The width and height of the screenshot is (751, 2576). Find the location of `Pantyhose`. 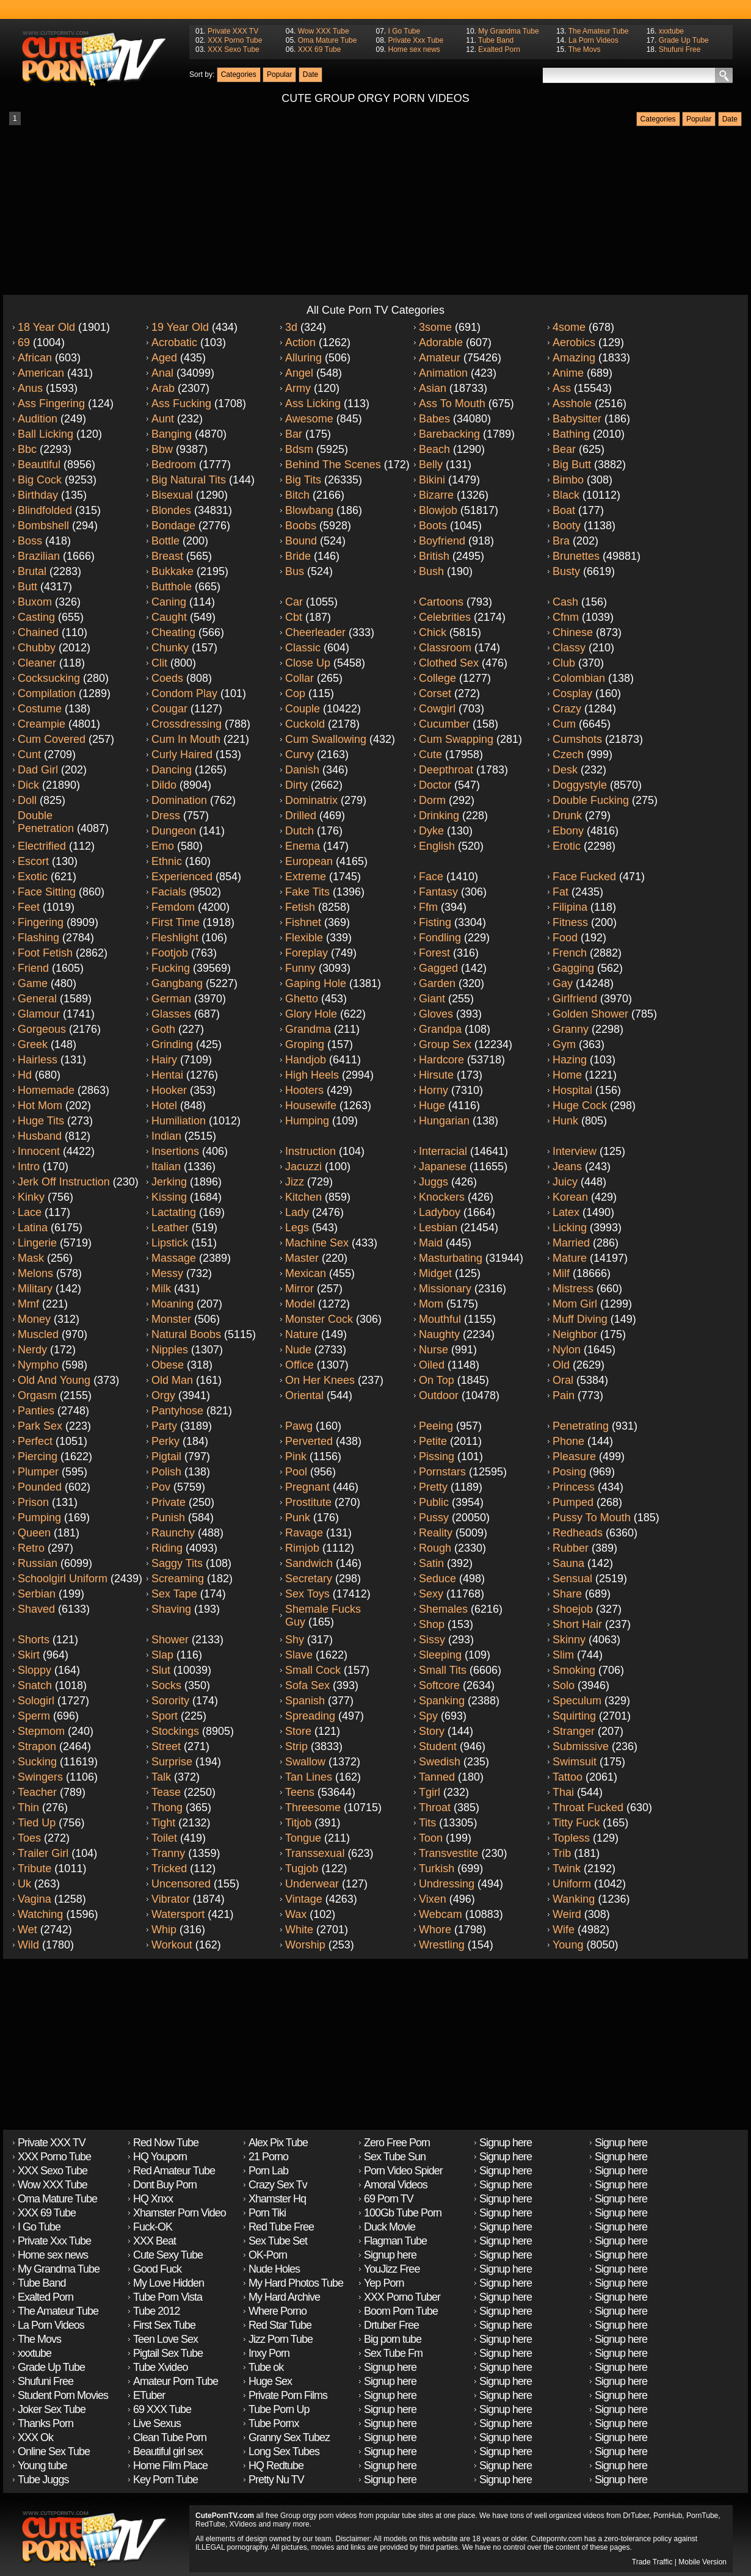

Pantyhose is located at coordinates (177, 1411).